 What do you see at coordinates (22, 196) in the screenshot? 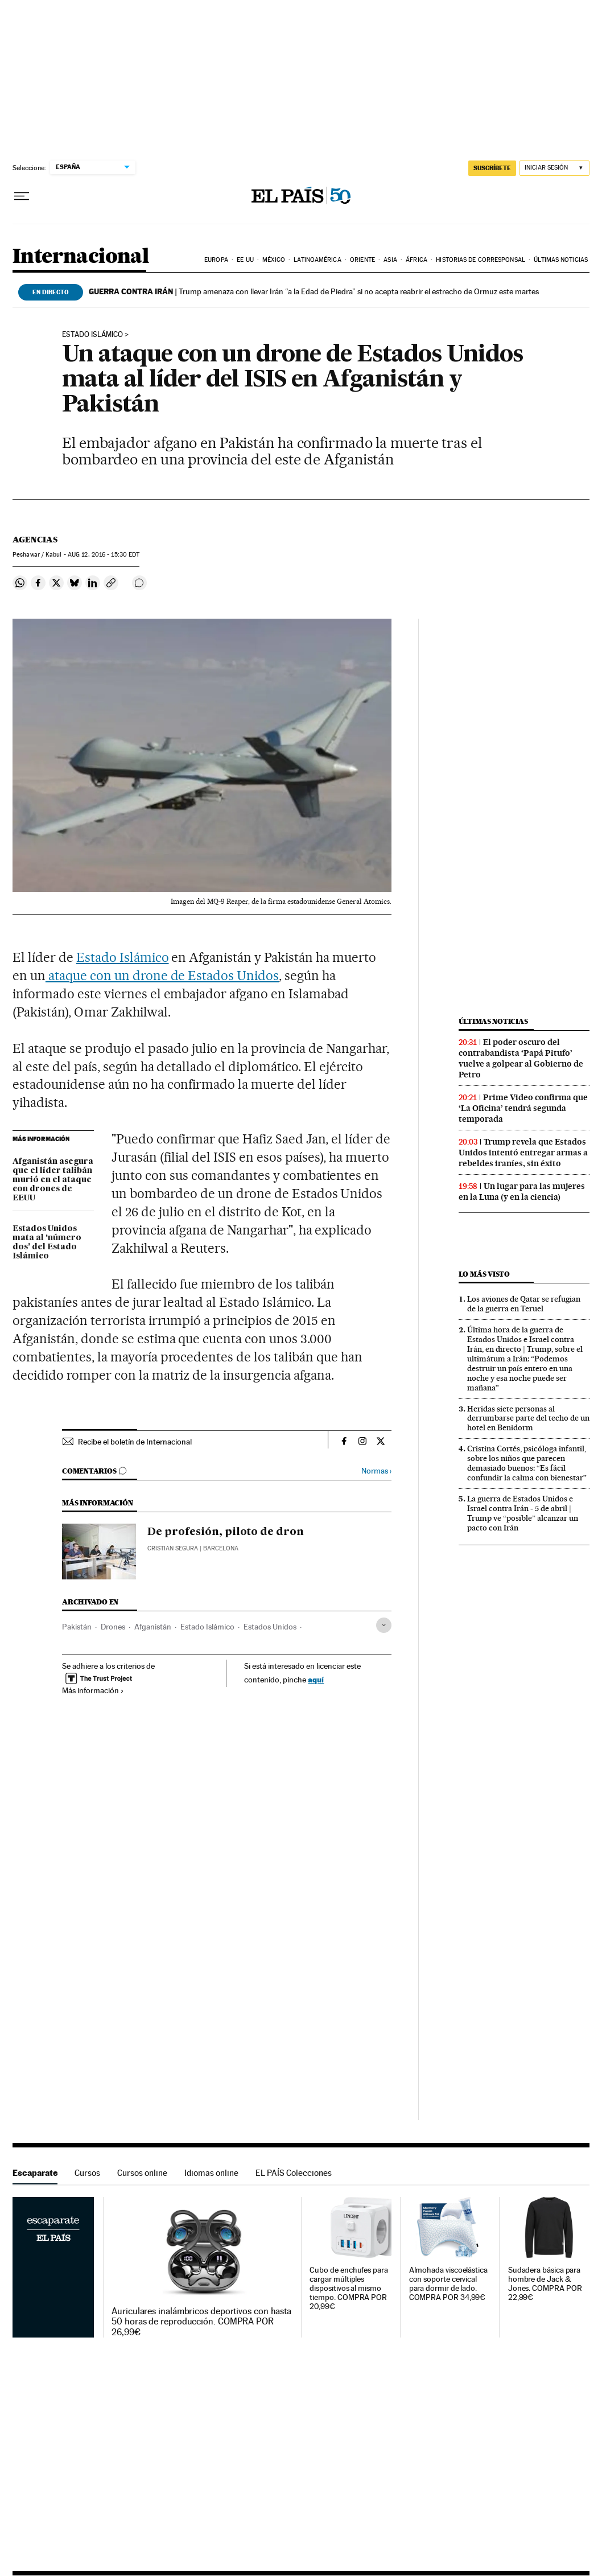
I see `[Desplegar menú]` at bounding box center [22, 196].